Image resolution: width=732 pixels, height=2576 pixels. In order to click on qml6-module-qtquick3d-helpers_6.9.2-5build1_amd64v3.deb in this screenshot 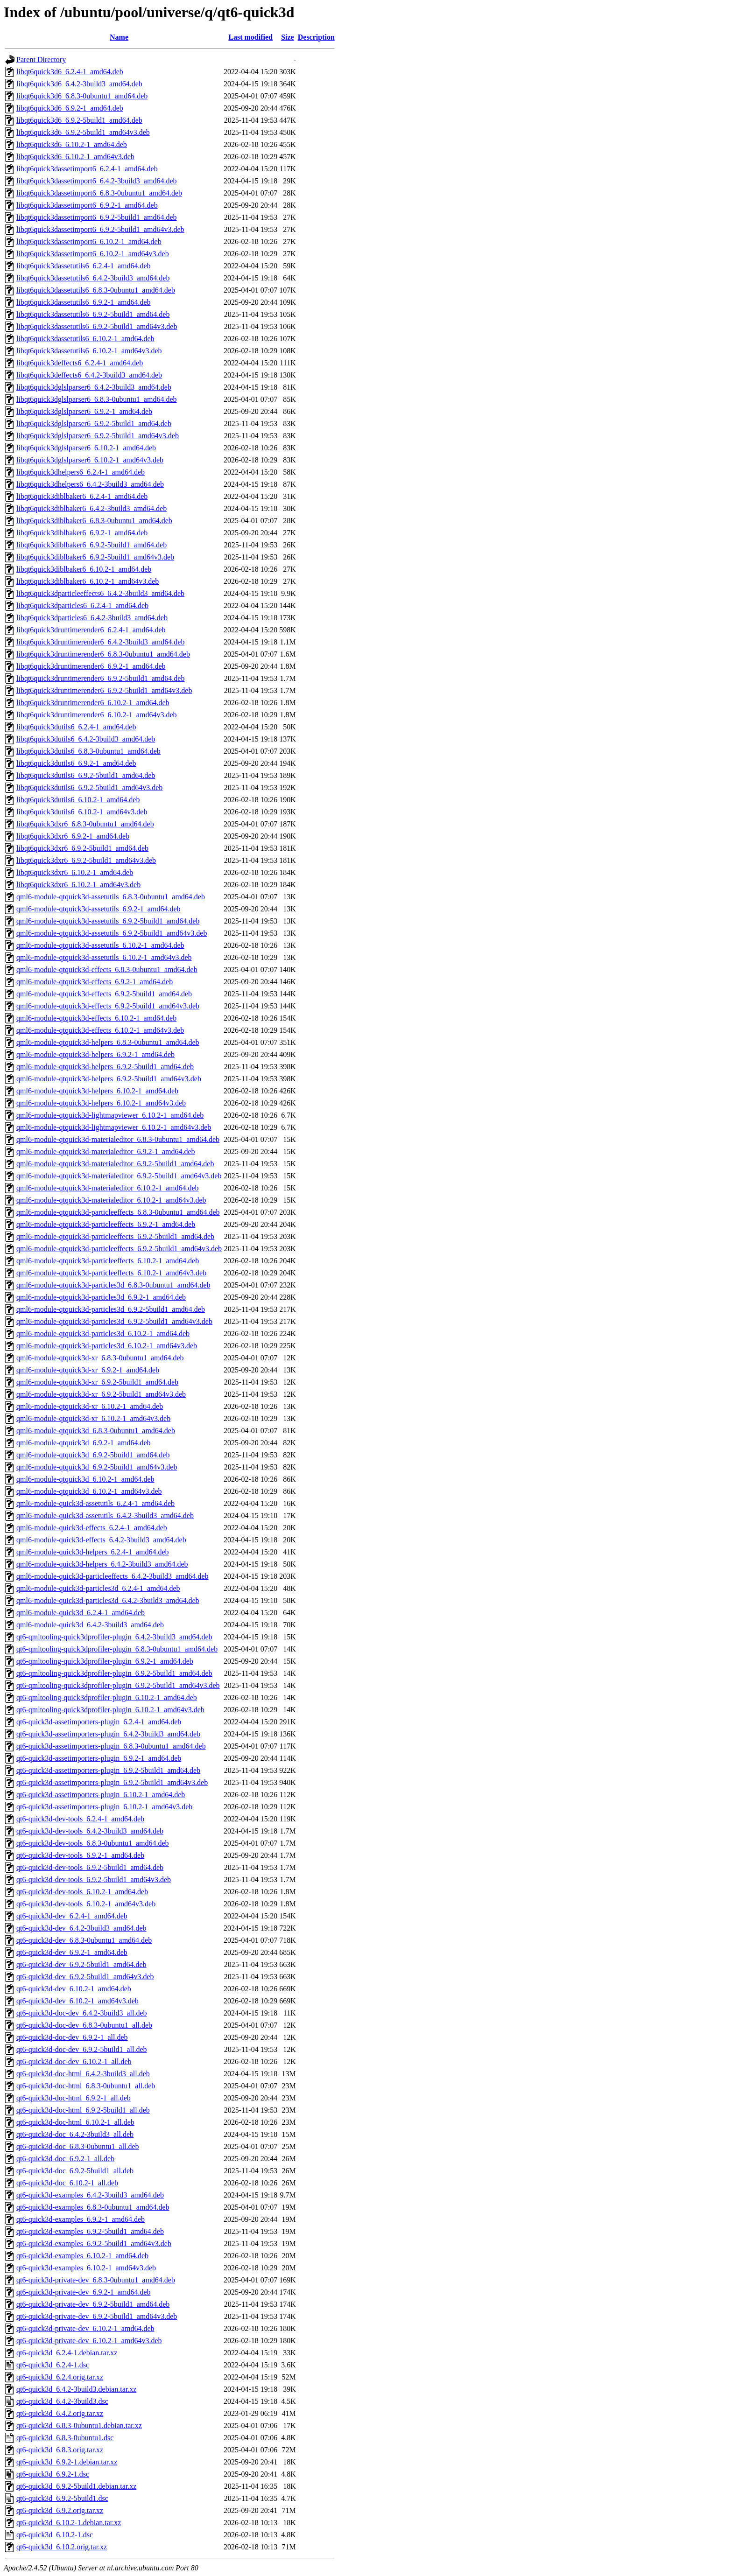, I will do `click(108, 1079)`.